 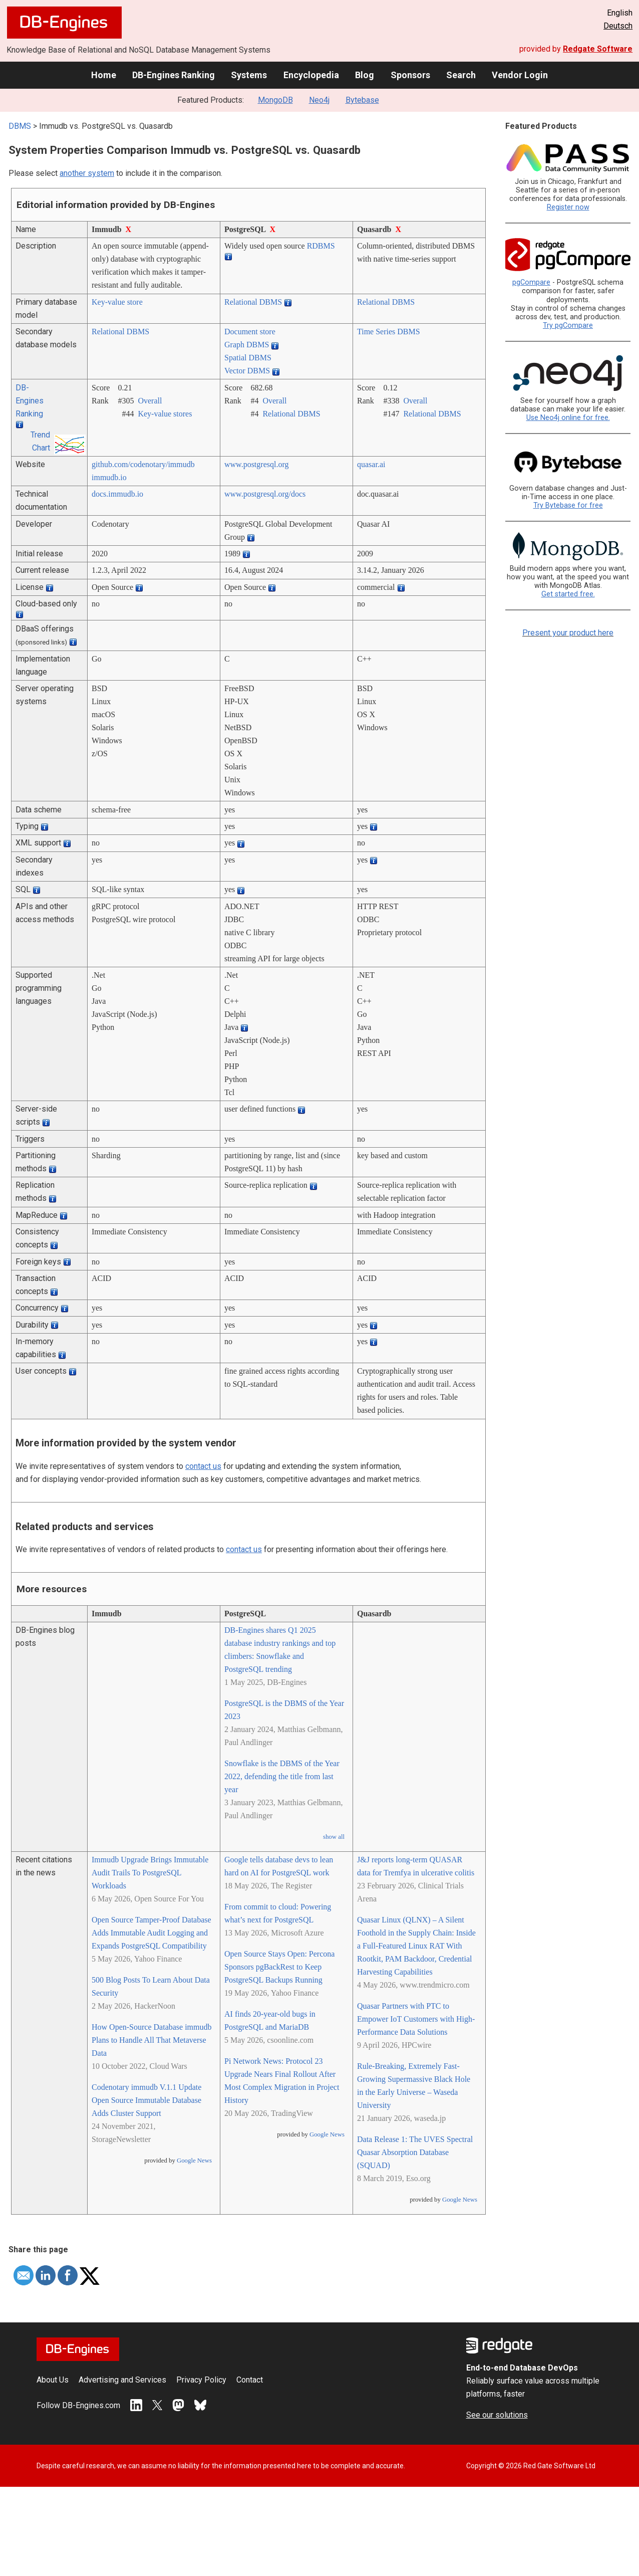 I want to click on Vendor Login, so click(x=520, y=75).